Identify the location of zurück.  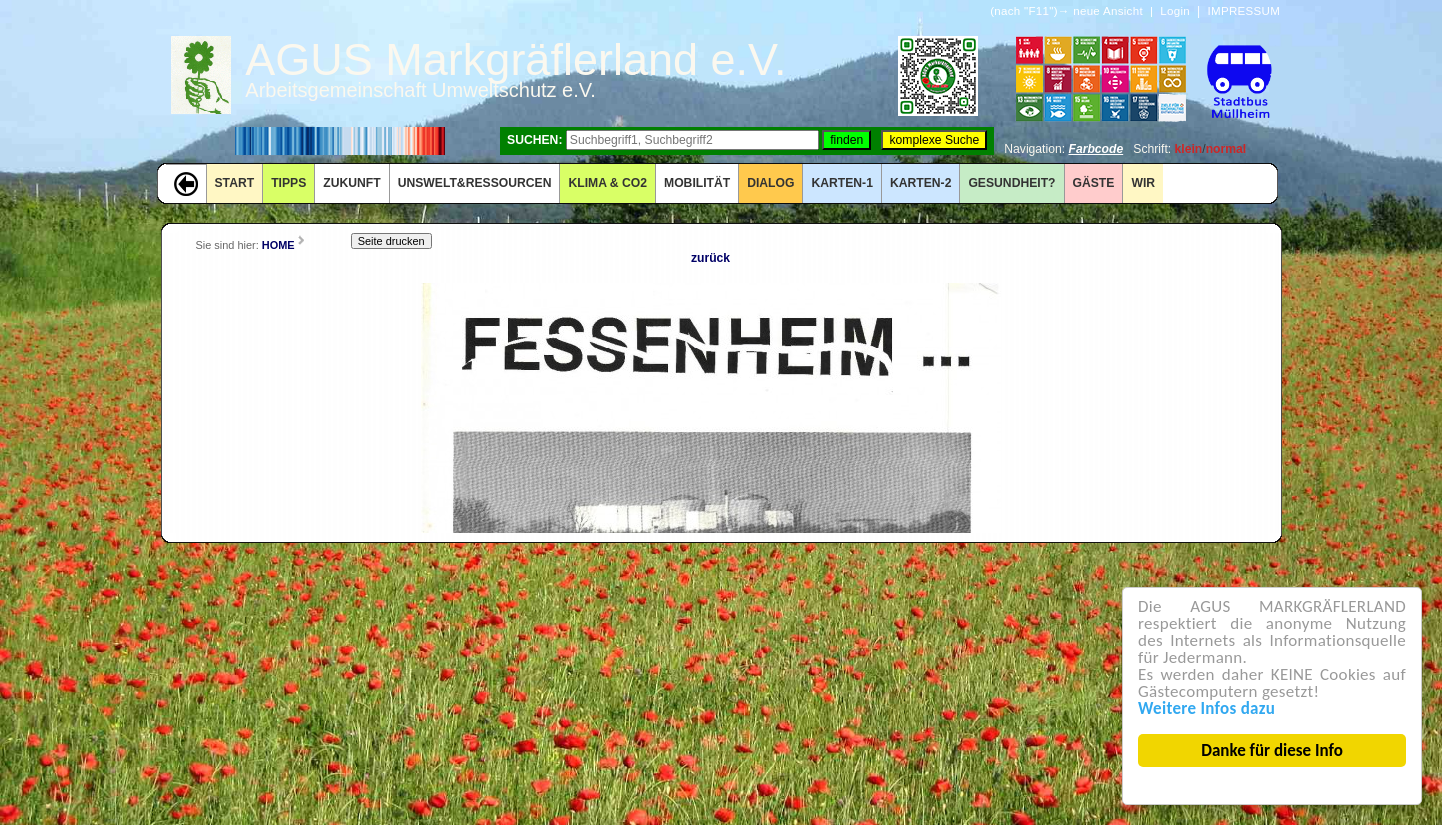
(710, 258).